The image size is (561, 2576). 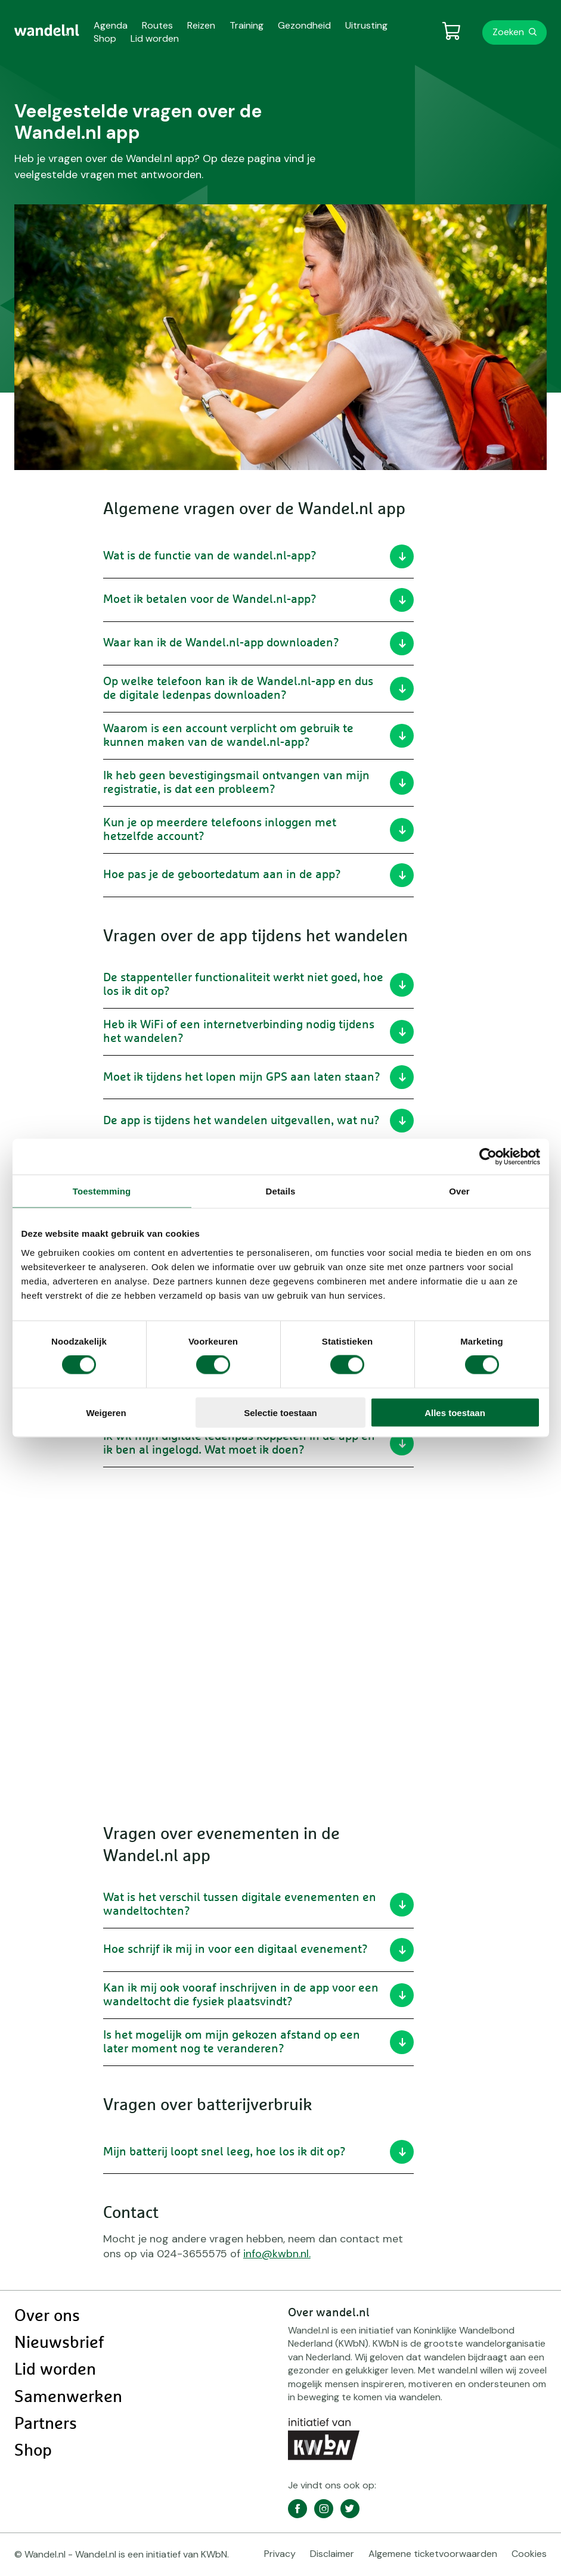 What do you see at coordinates (454, 1412) in the screenshot?
I see `Alles toestaan` at bounding box center [454, 1412].